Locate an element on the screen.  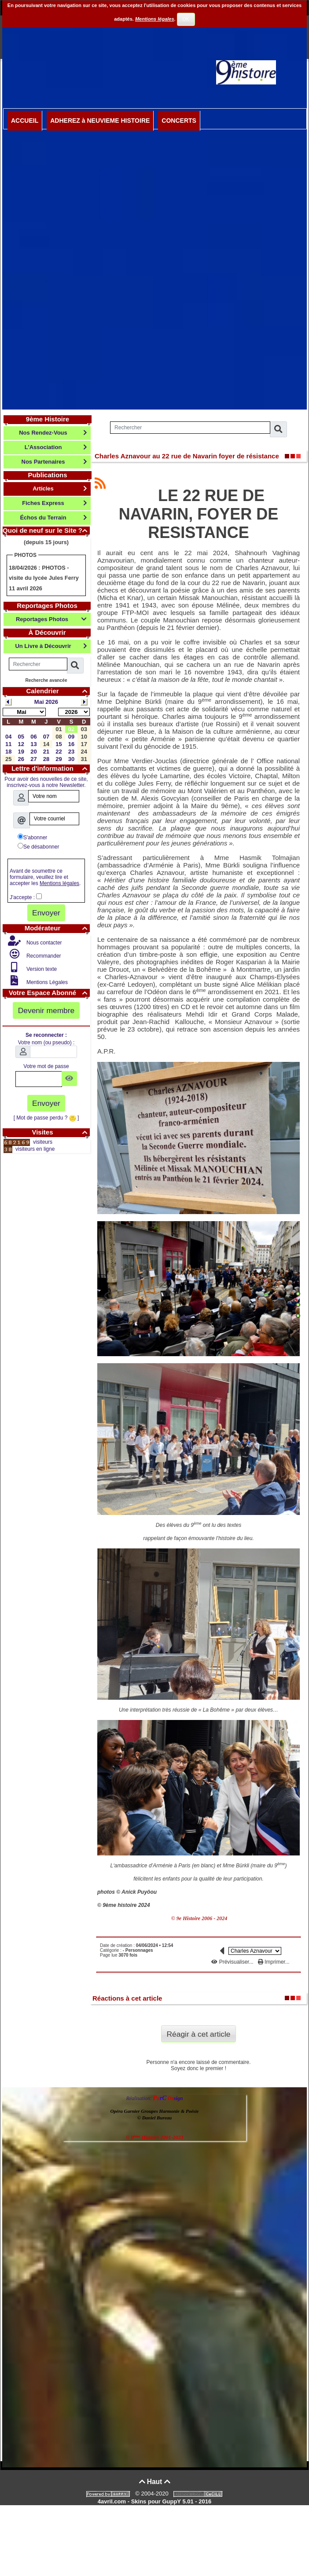
Votre Espace Abonné is located at coordinates (49, 992).